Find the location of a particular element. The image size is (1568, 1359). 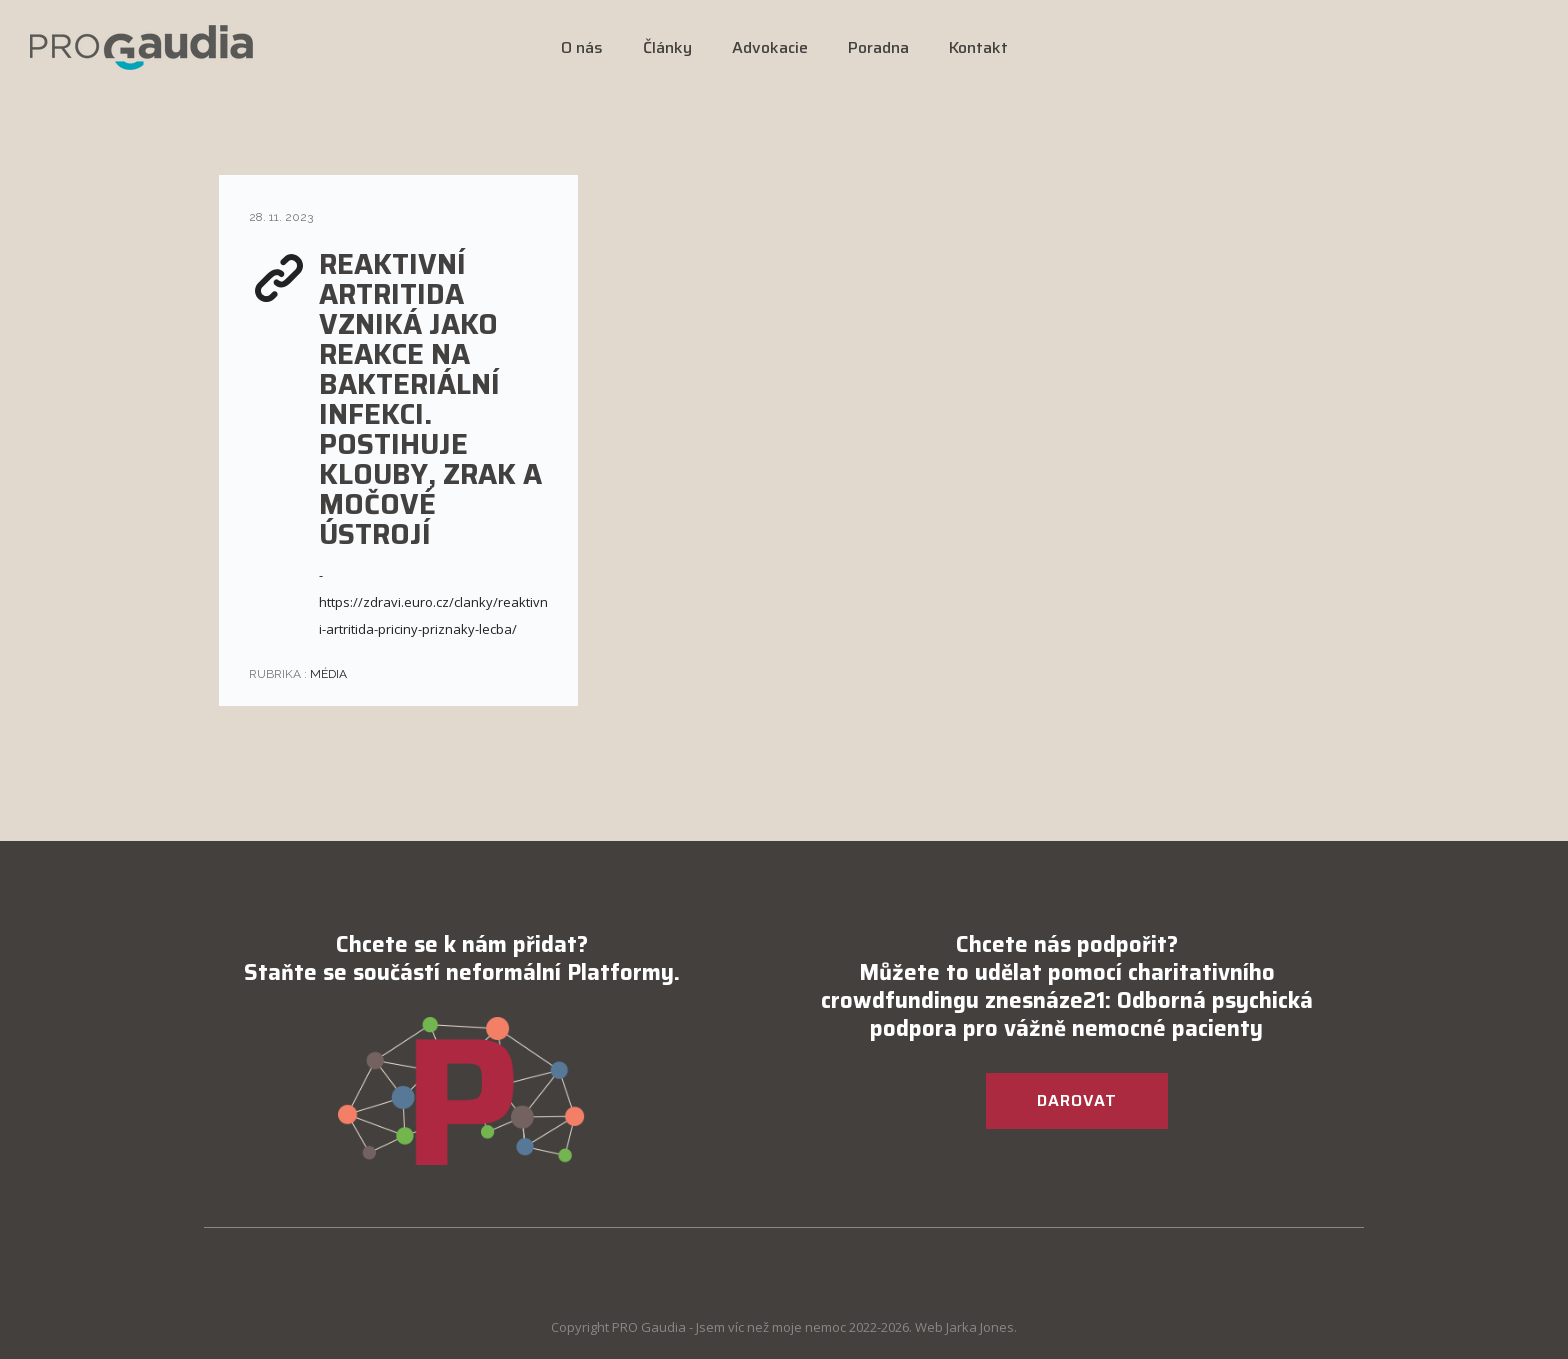

O nás is located at coordinates (582, 47).